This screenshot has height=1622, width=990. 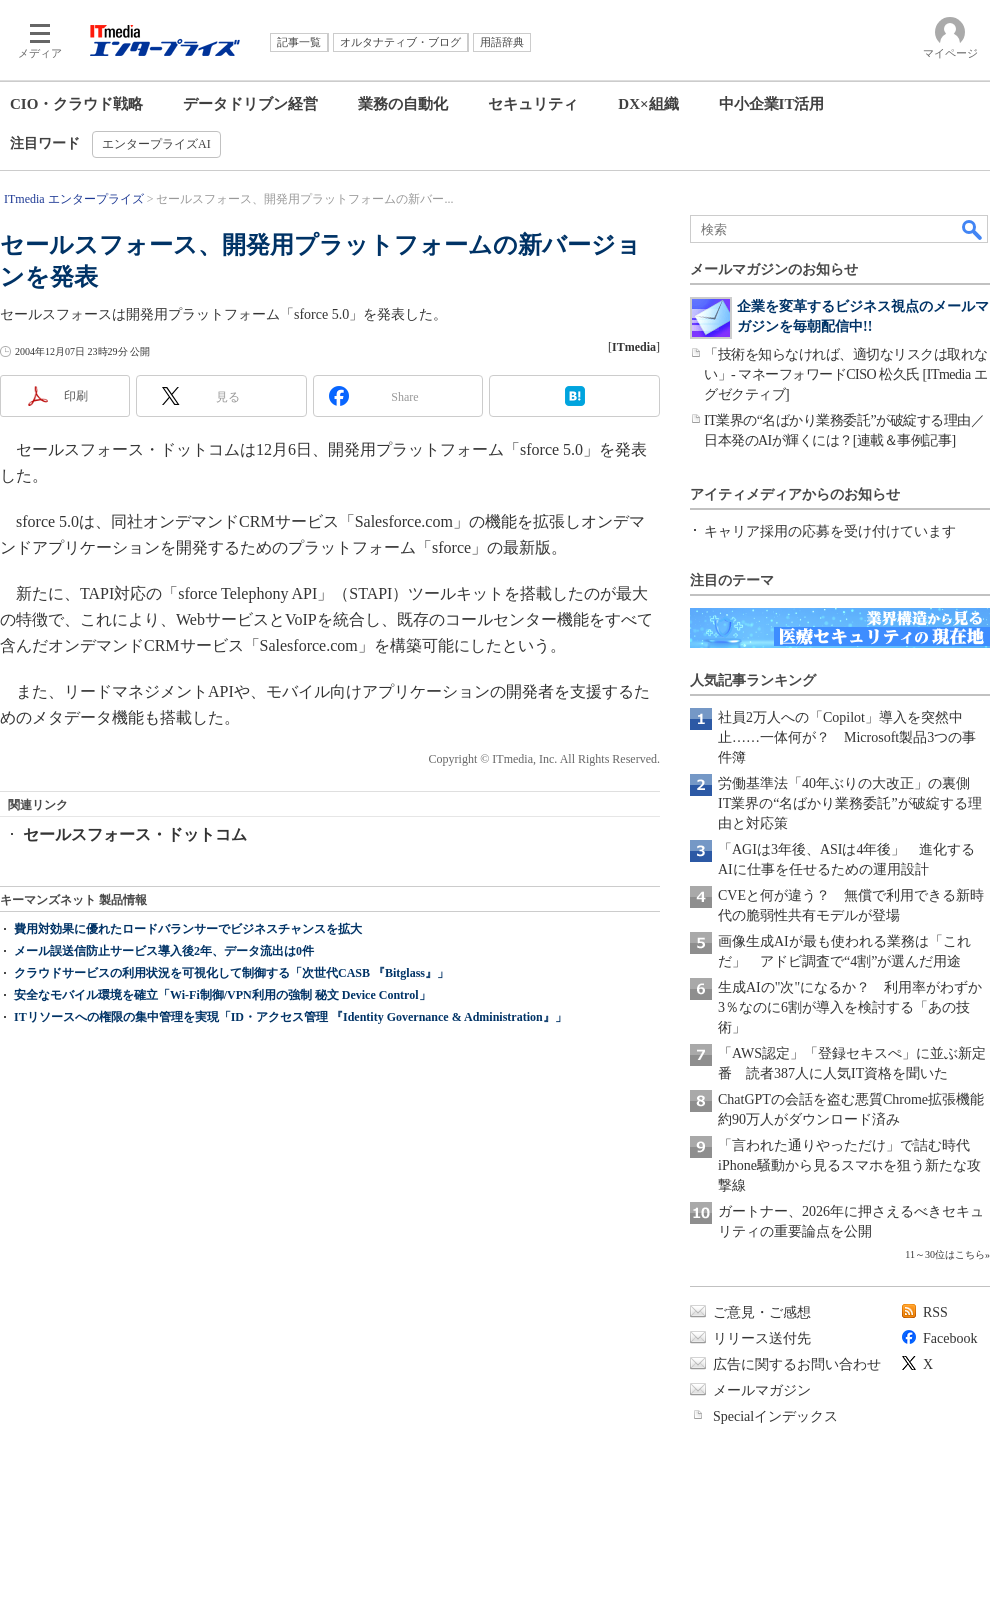 What do you see at coordinates (762, 1312) in the screenshot?
I see `ご意見・ご感想` at bounding box center [762, 1312].